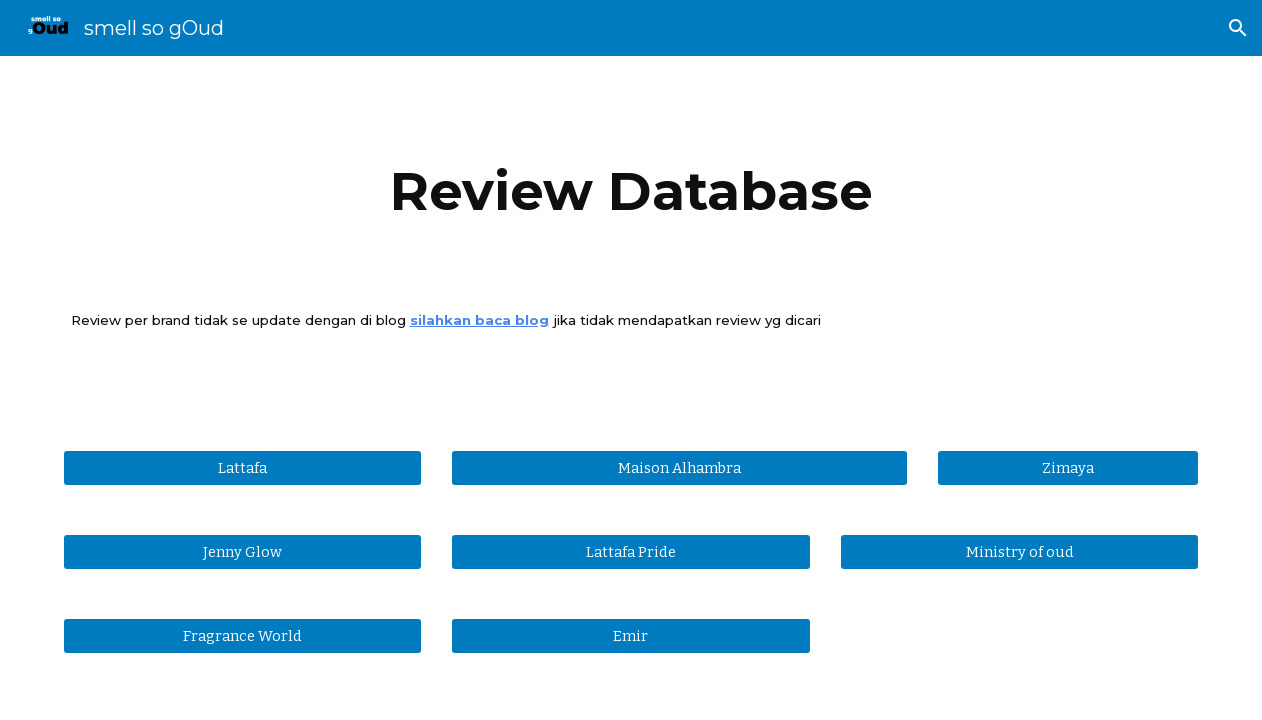  I want to click on [Zimaya], so click(1068, 467).